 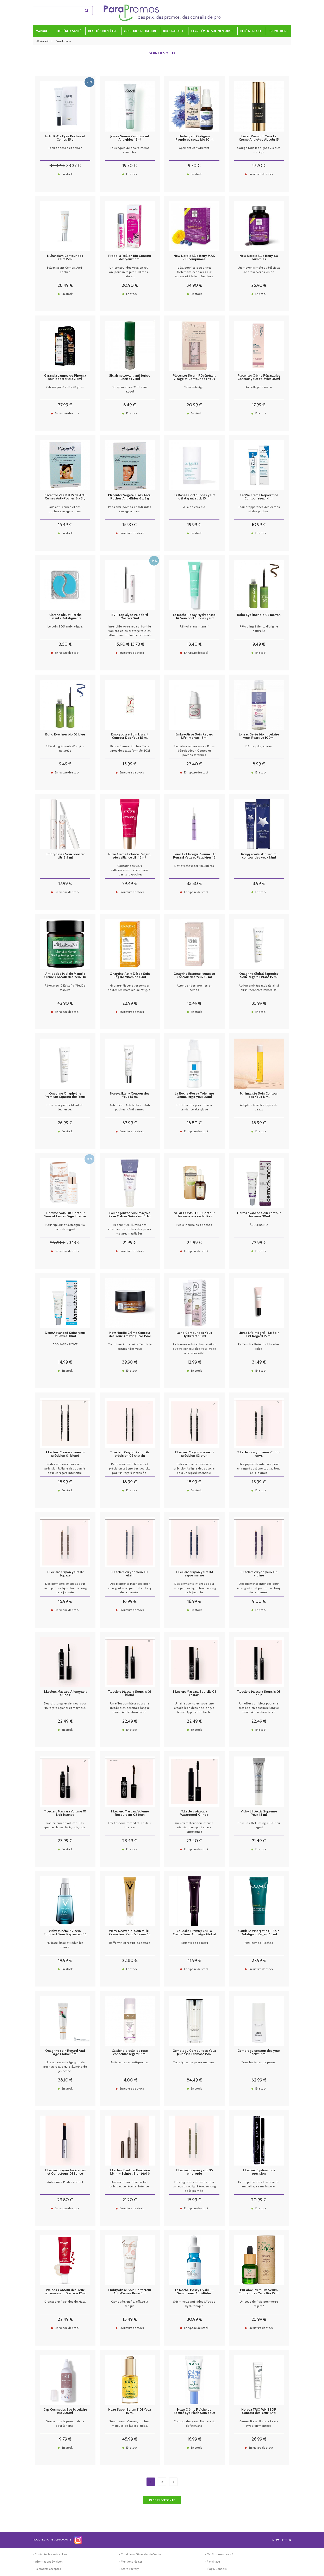 What do you see at coordinates (258, 746) in the screenshot?
I see `Démaquille, apaise` at bounding box center [258, 746].